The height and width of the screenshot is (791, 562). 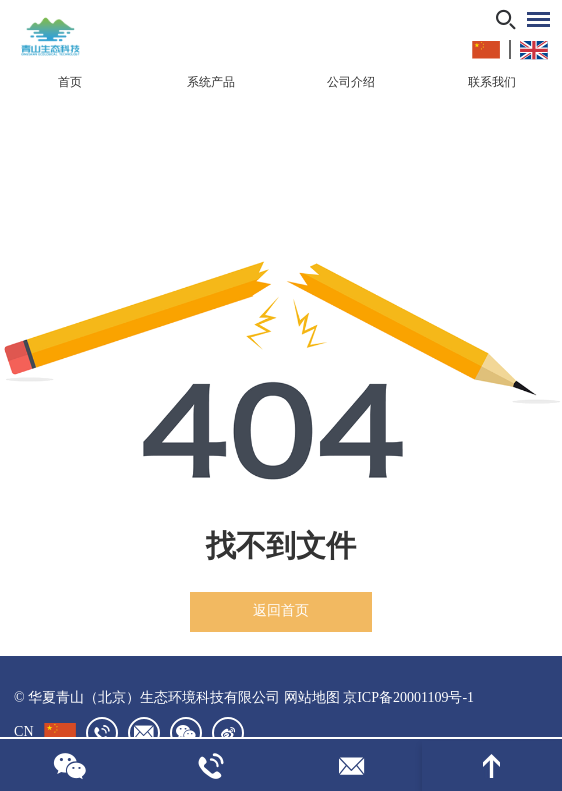 What do you see at coordinates (312, 697) in the screenshot?
I see `网站地图` at bounding box center [312, 697].